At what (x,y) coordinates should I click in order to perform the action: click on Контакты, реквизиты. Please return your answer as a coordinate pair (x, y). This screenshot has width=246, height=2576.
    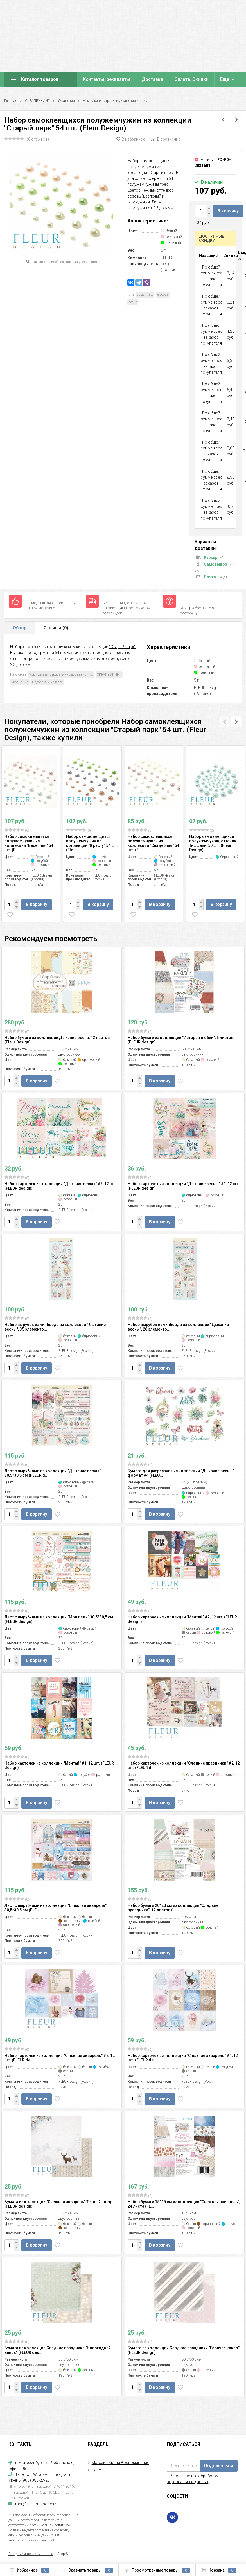
    Looking at the image, I should click on (106, 79).